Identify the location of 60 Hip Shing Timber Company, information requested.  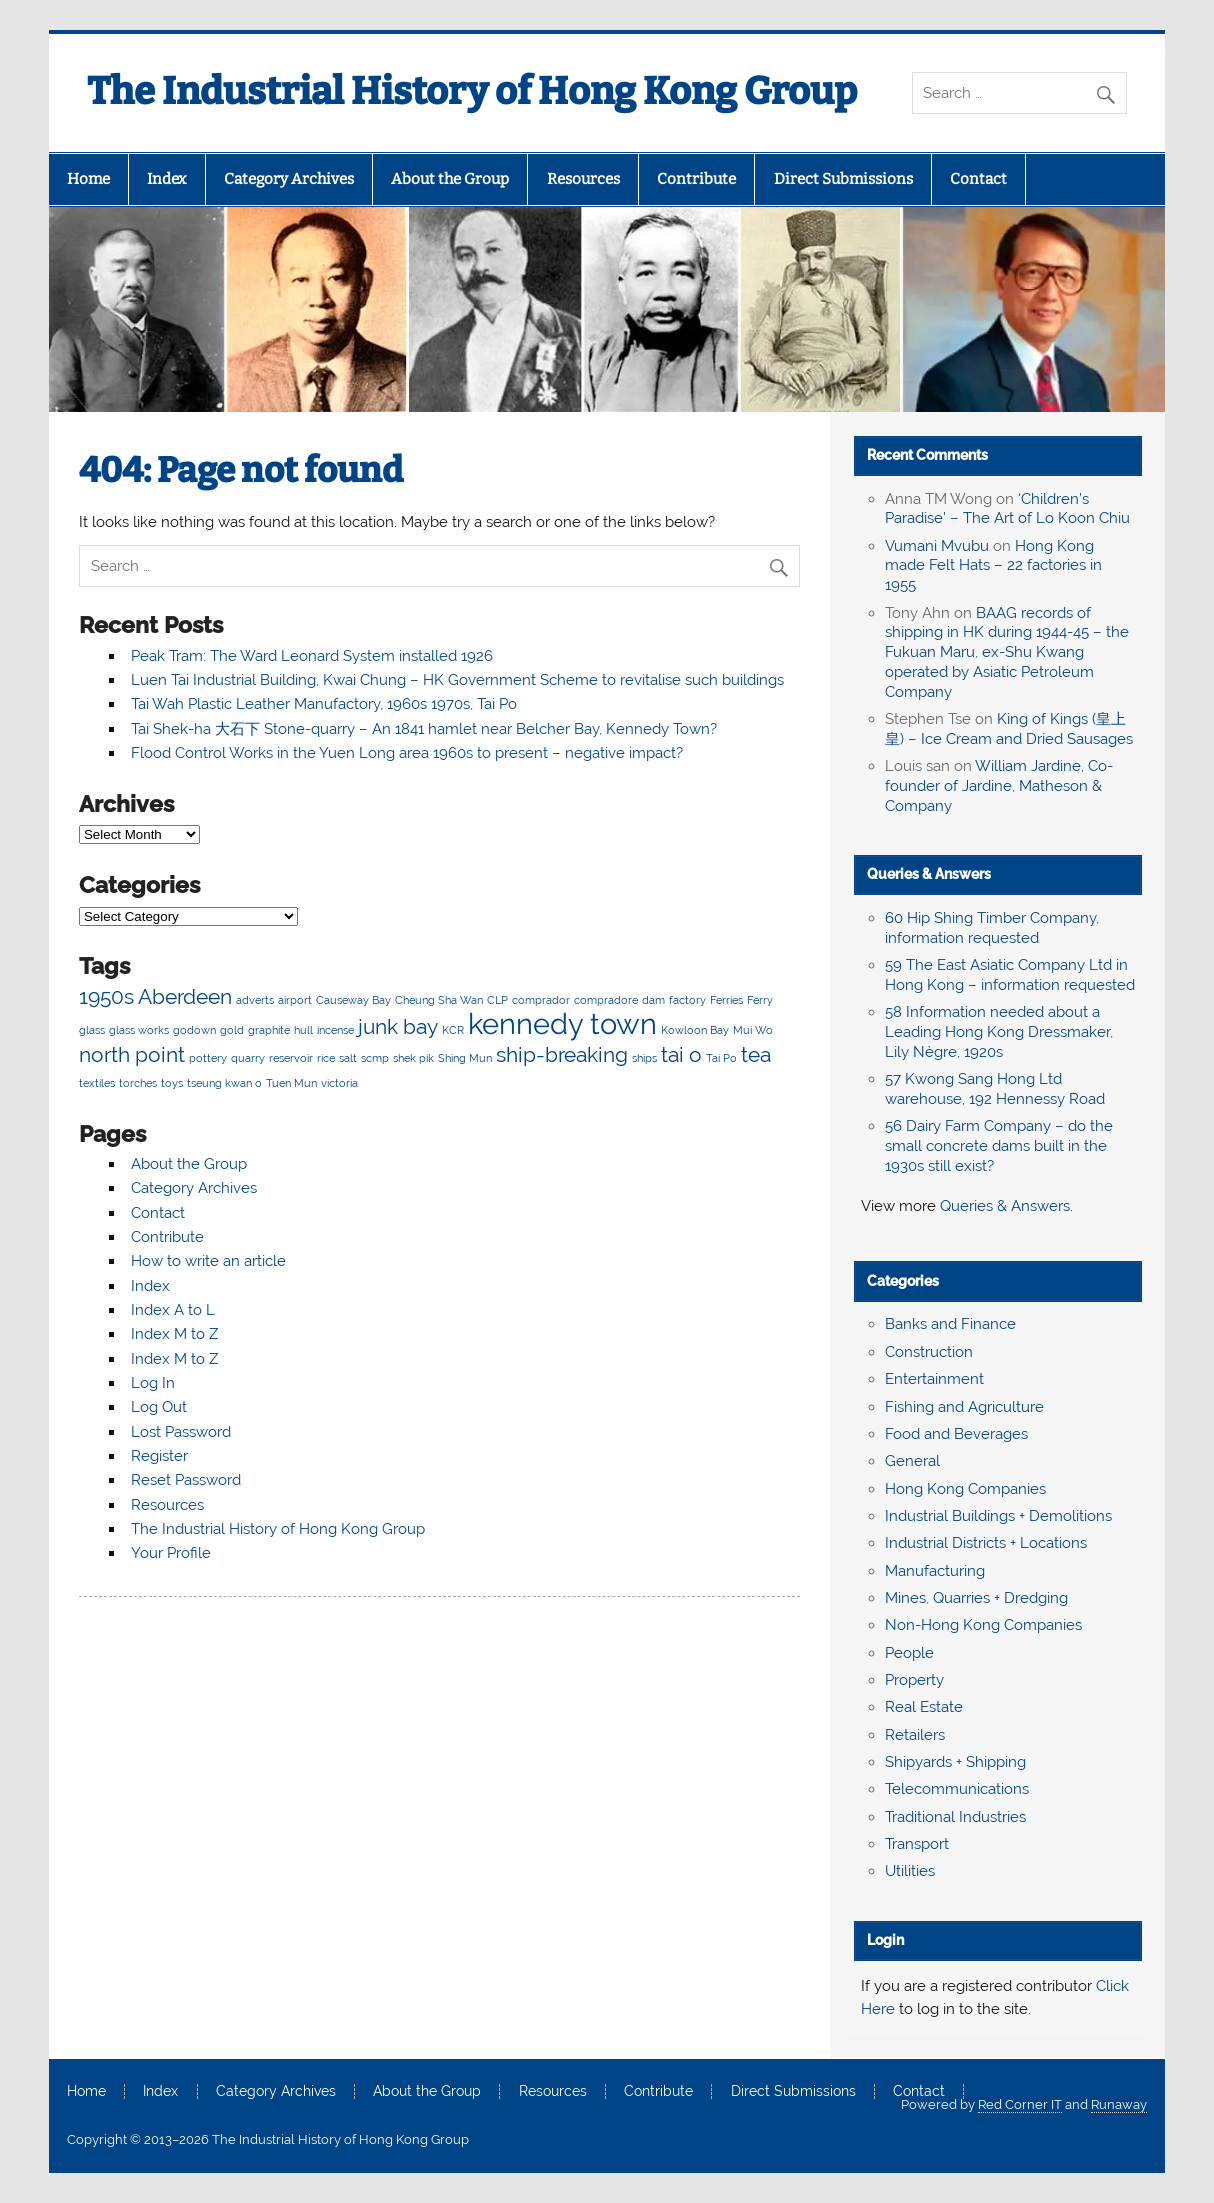
(992, 928).